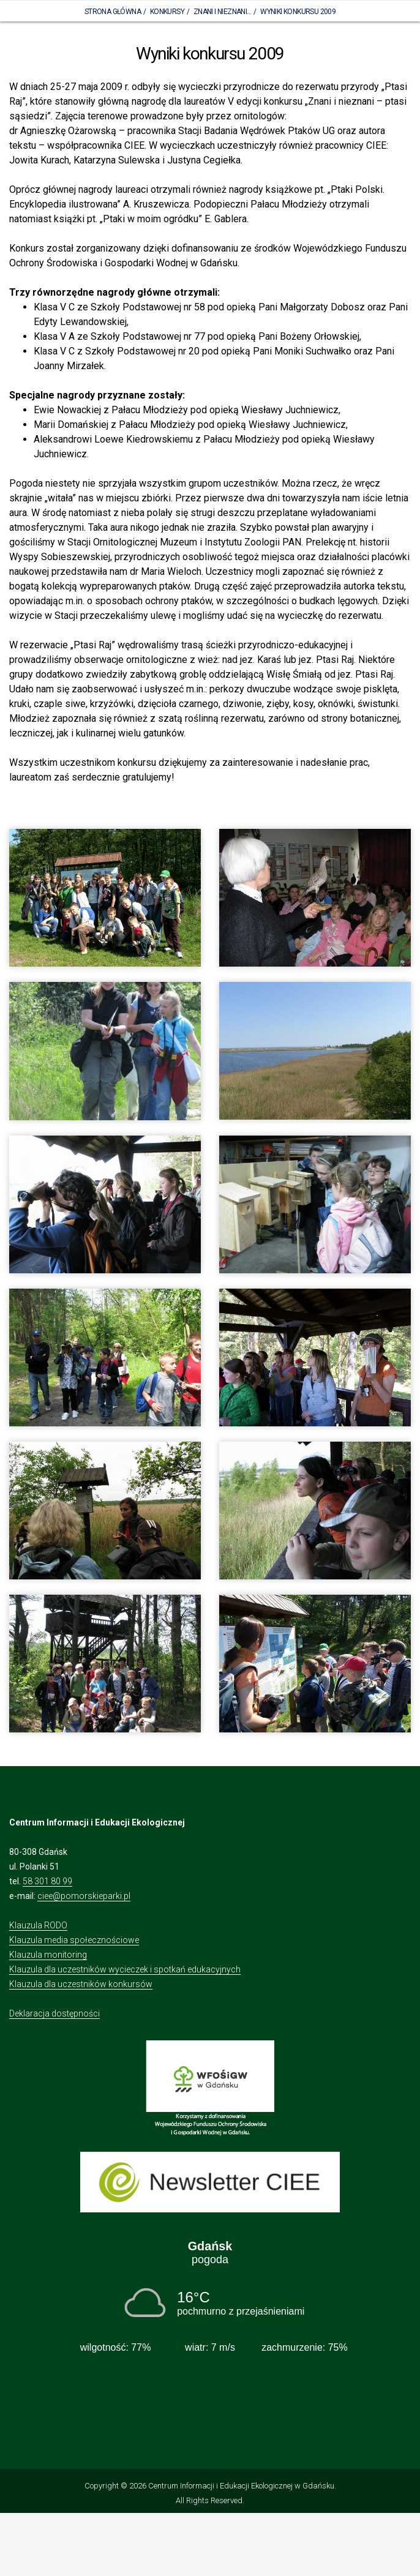  What do you see at coordinates (83, 1896) in the screenshot?
I see `ciee@pomorskieparki.pl` at bounding box center [83, 1896].